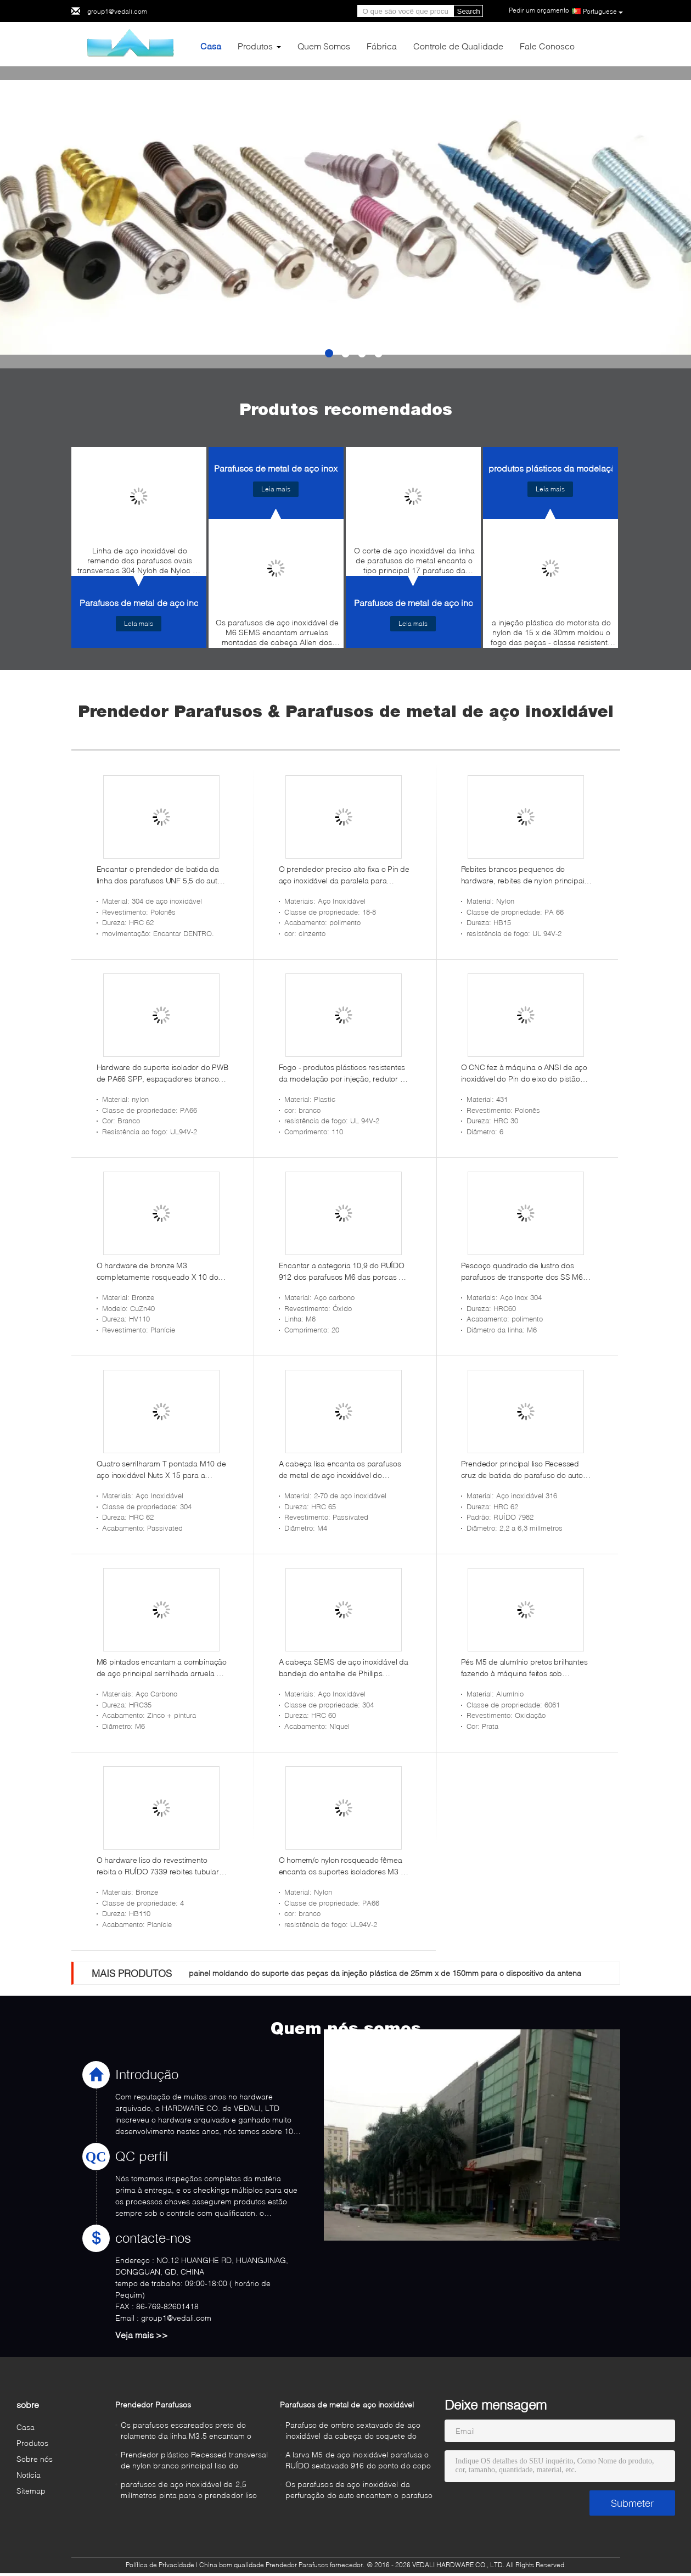 This screenshot has width=691, height=2576. What do you see at coordinates (28, 2474) in the screenshot?
I see `Notícia` at bounding box center [28, 2474].